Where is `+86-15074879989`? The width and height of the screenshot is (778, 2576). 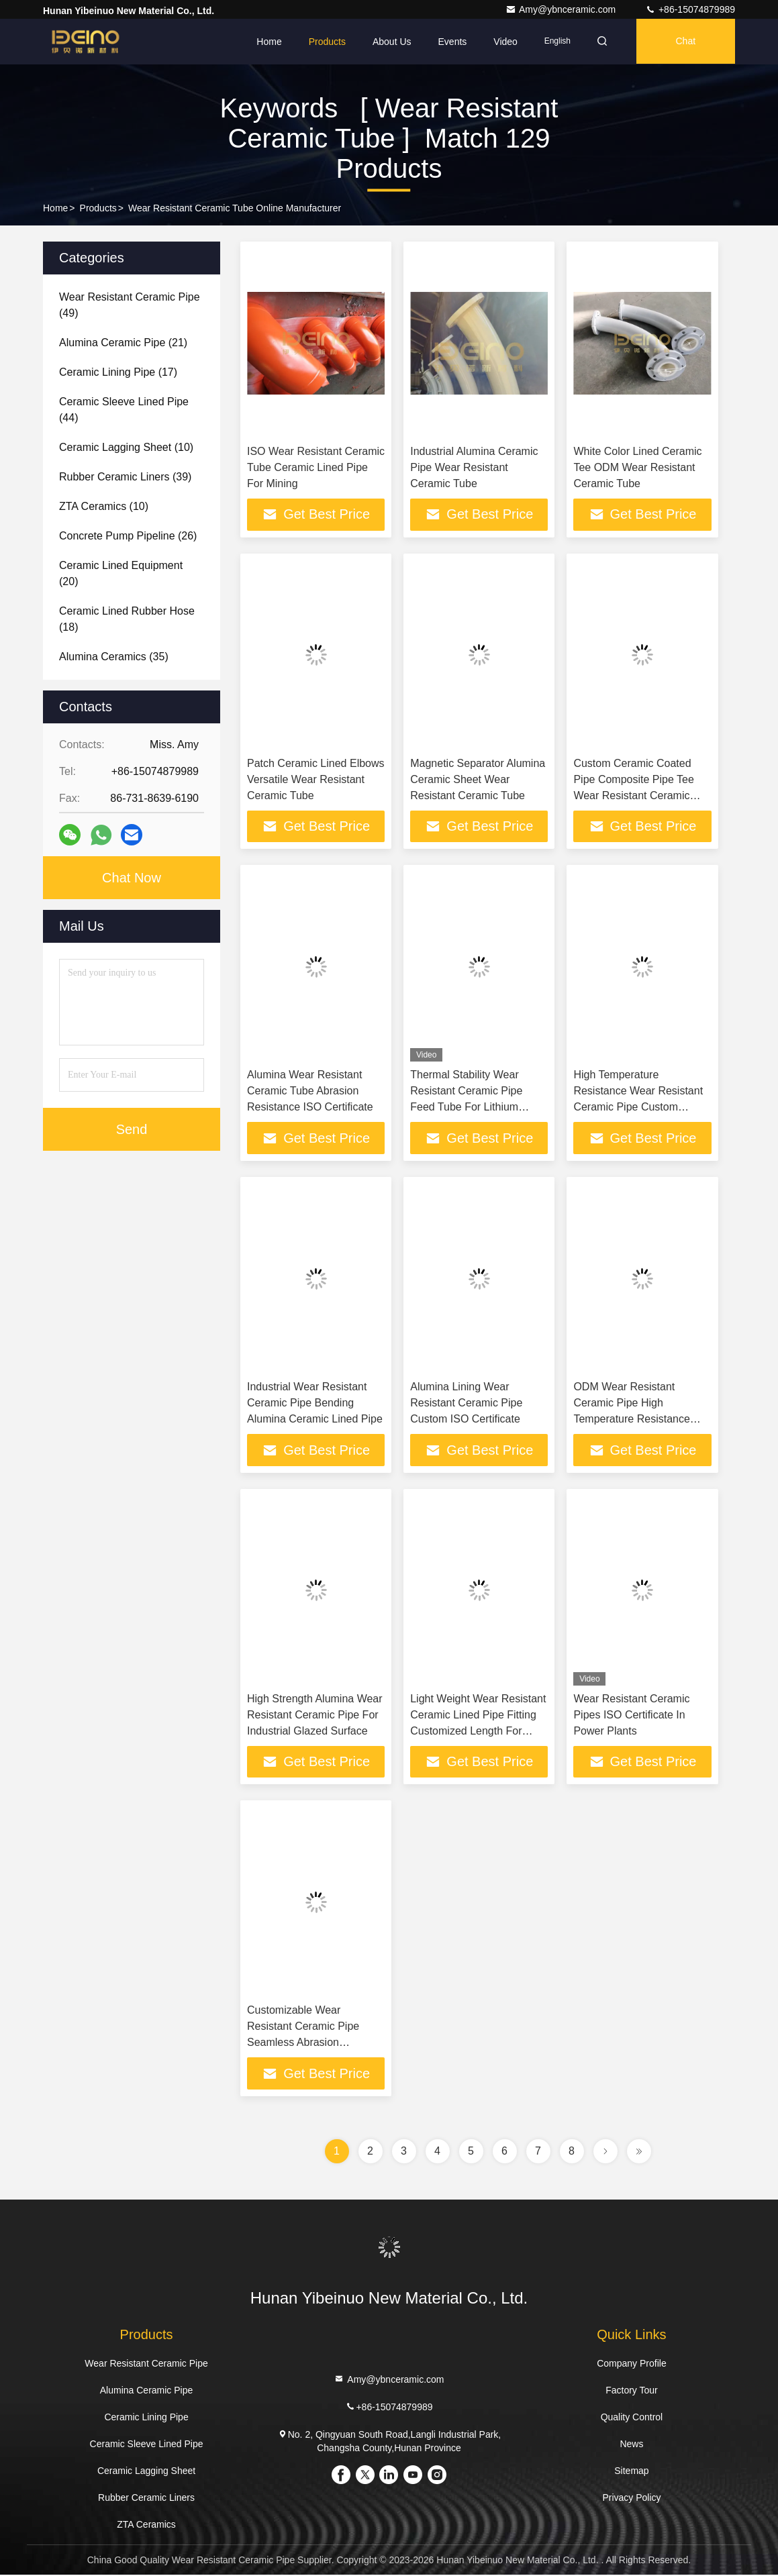 +86-15074879989 is located at coordinates (690, 9).